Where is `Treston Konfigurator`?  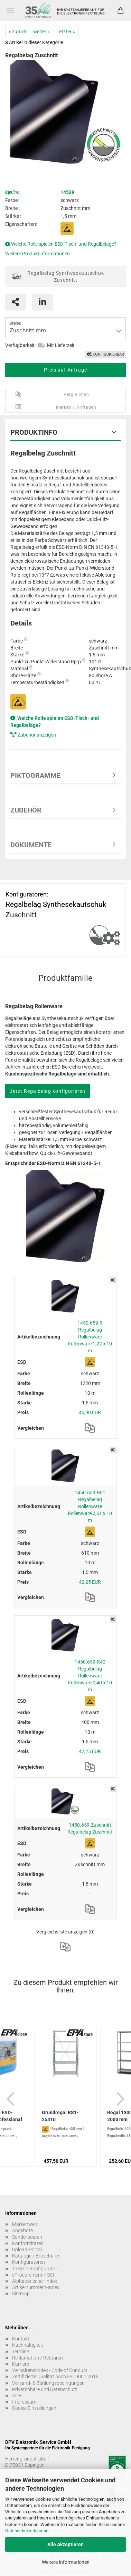
Treston Konfigurator is located at coordinates (34, 2268).